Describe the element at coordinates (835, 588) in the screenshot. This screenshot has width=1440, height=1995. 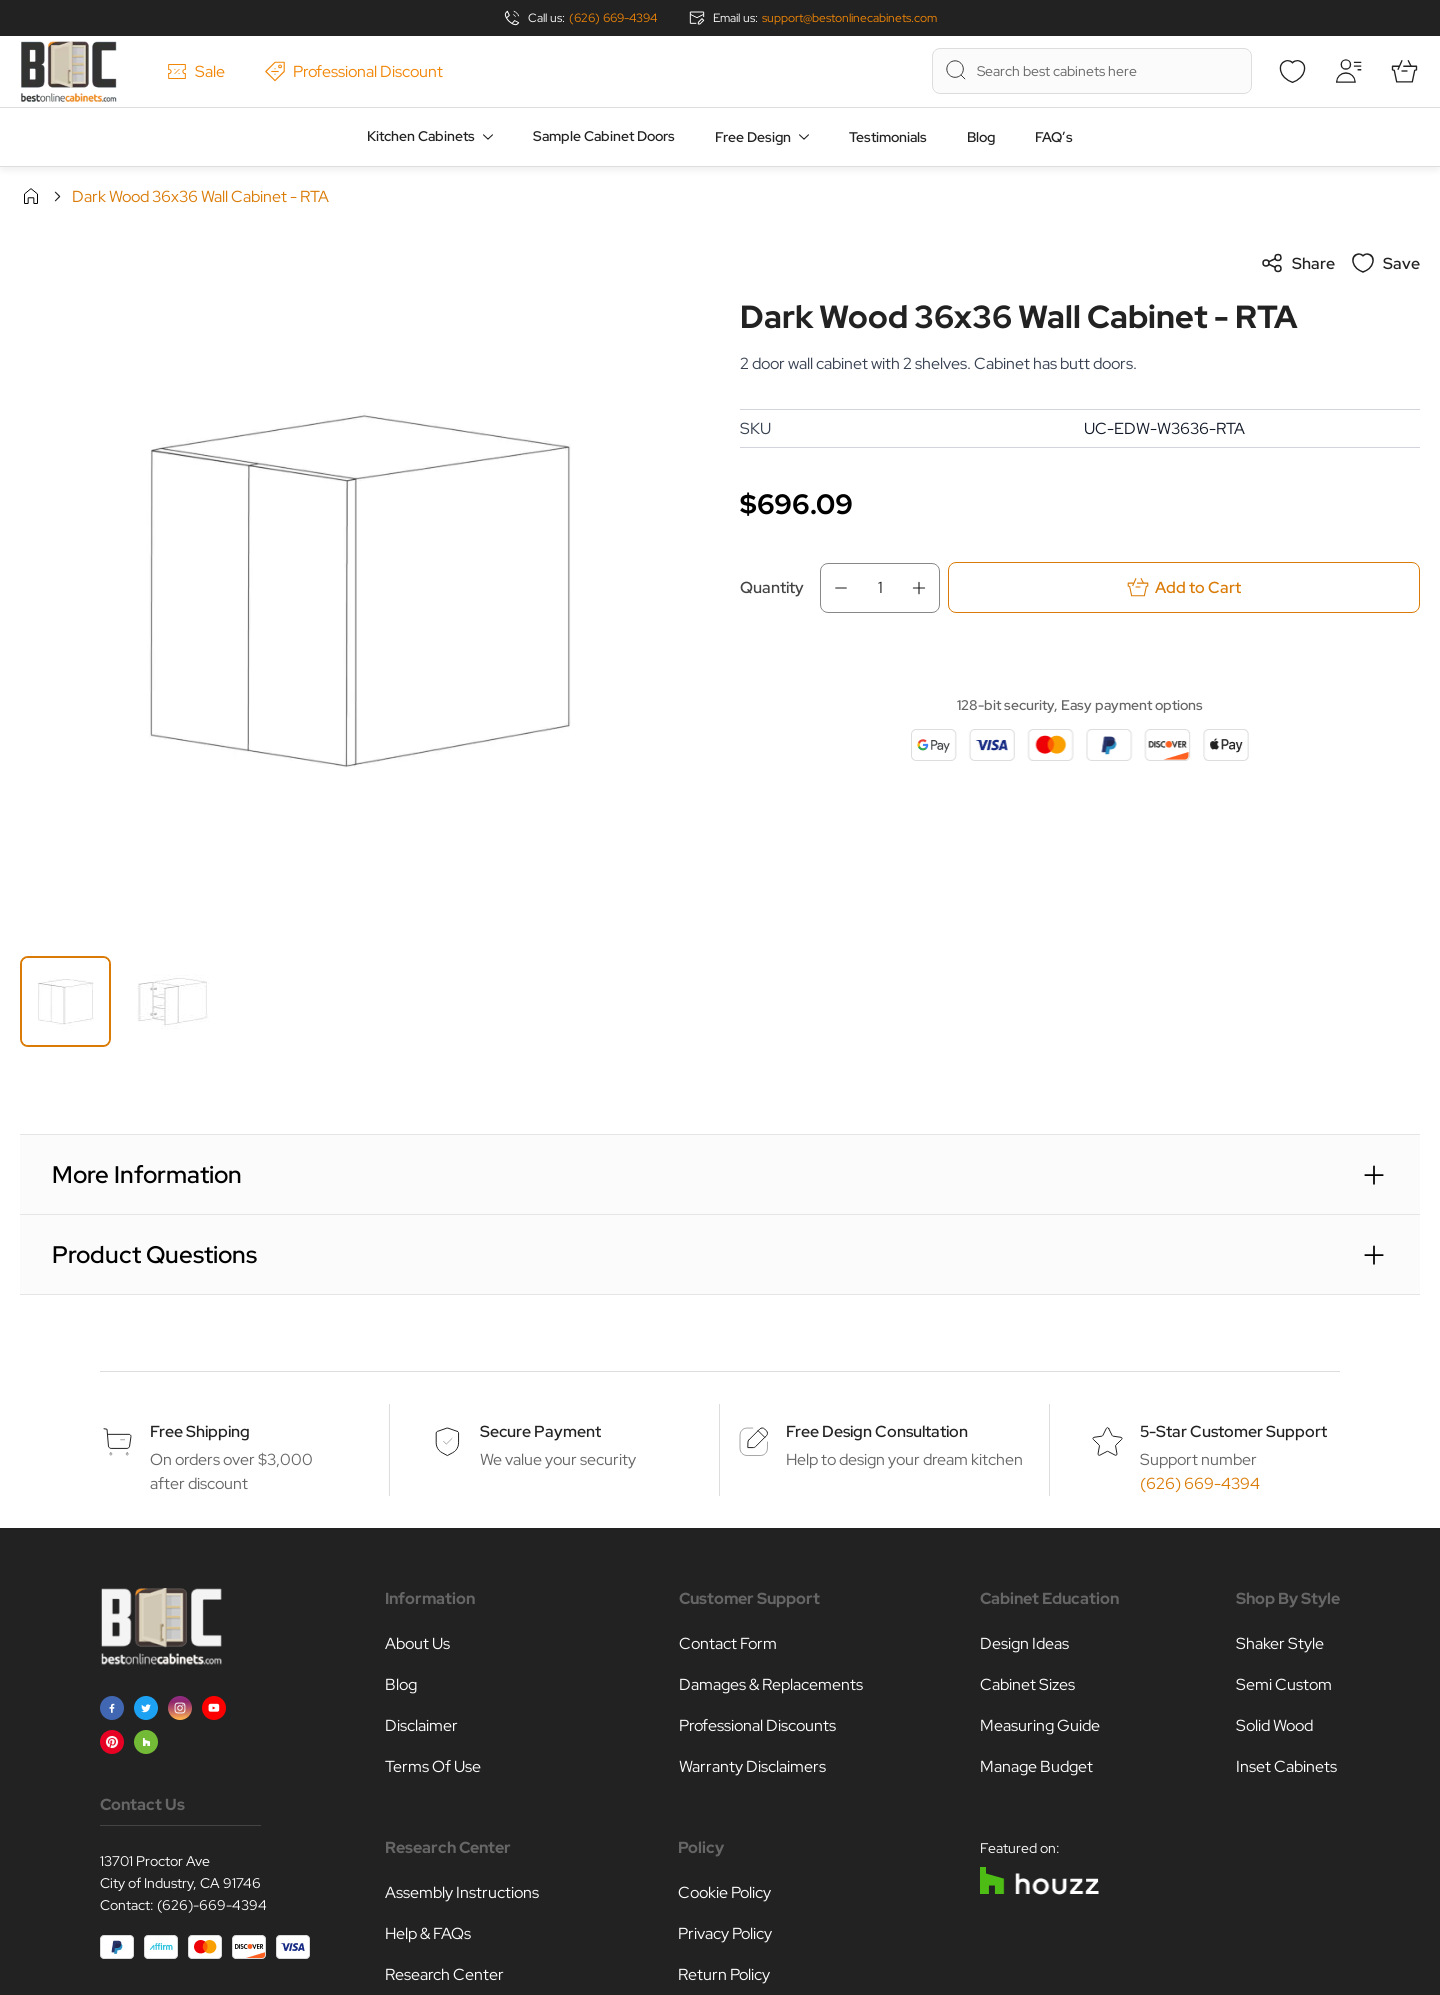
I see `[Decrease Qty]` at that location.